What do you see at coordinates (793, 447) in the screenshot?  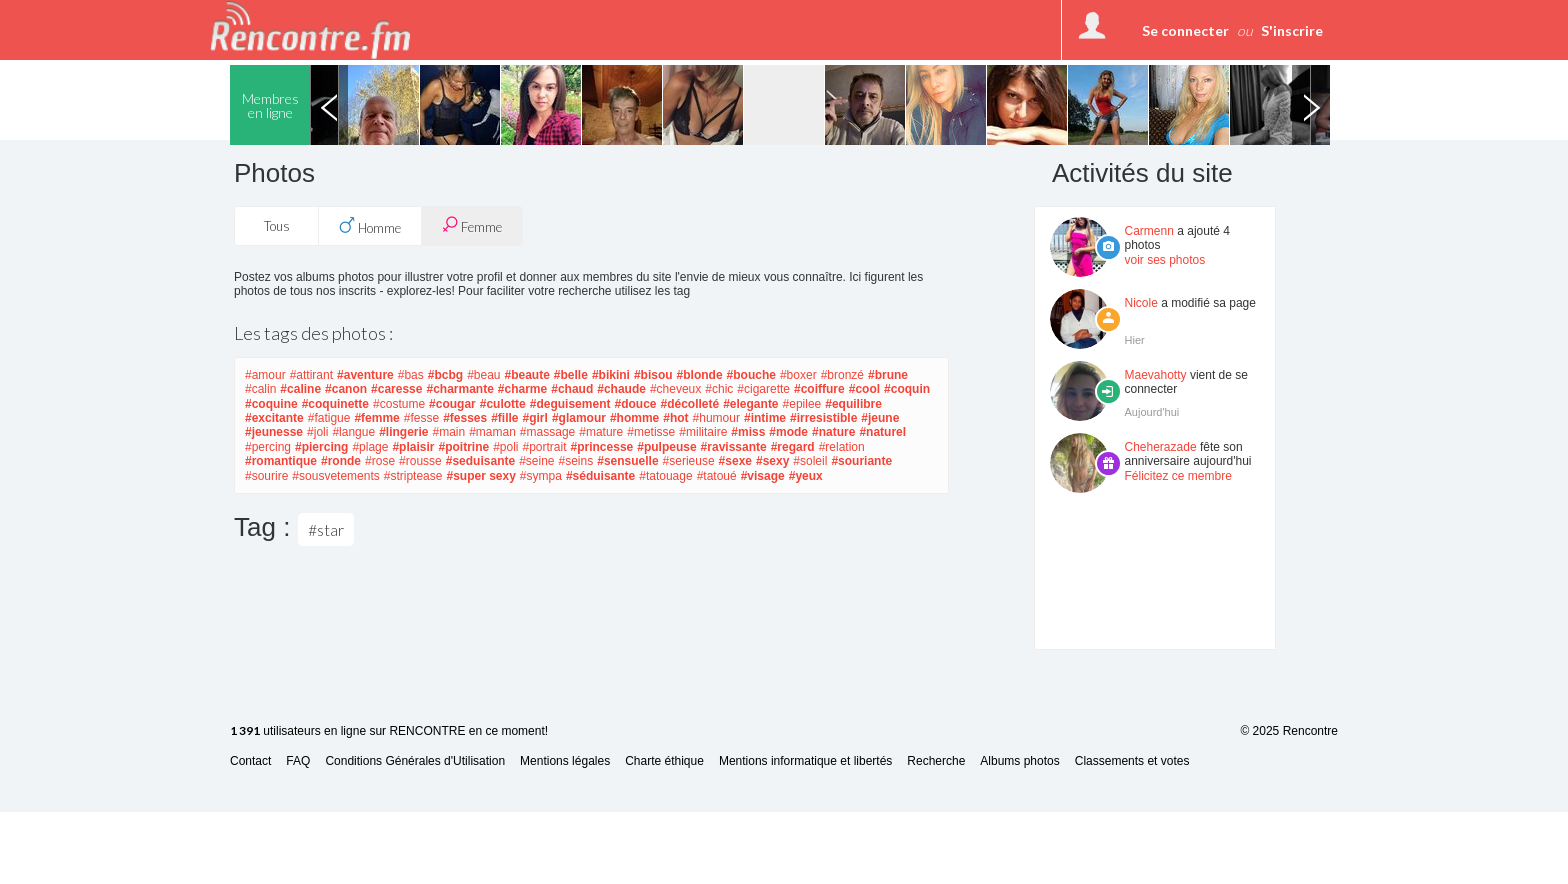 I see `#regard` at bounding box center [793, 447].